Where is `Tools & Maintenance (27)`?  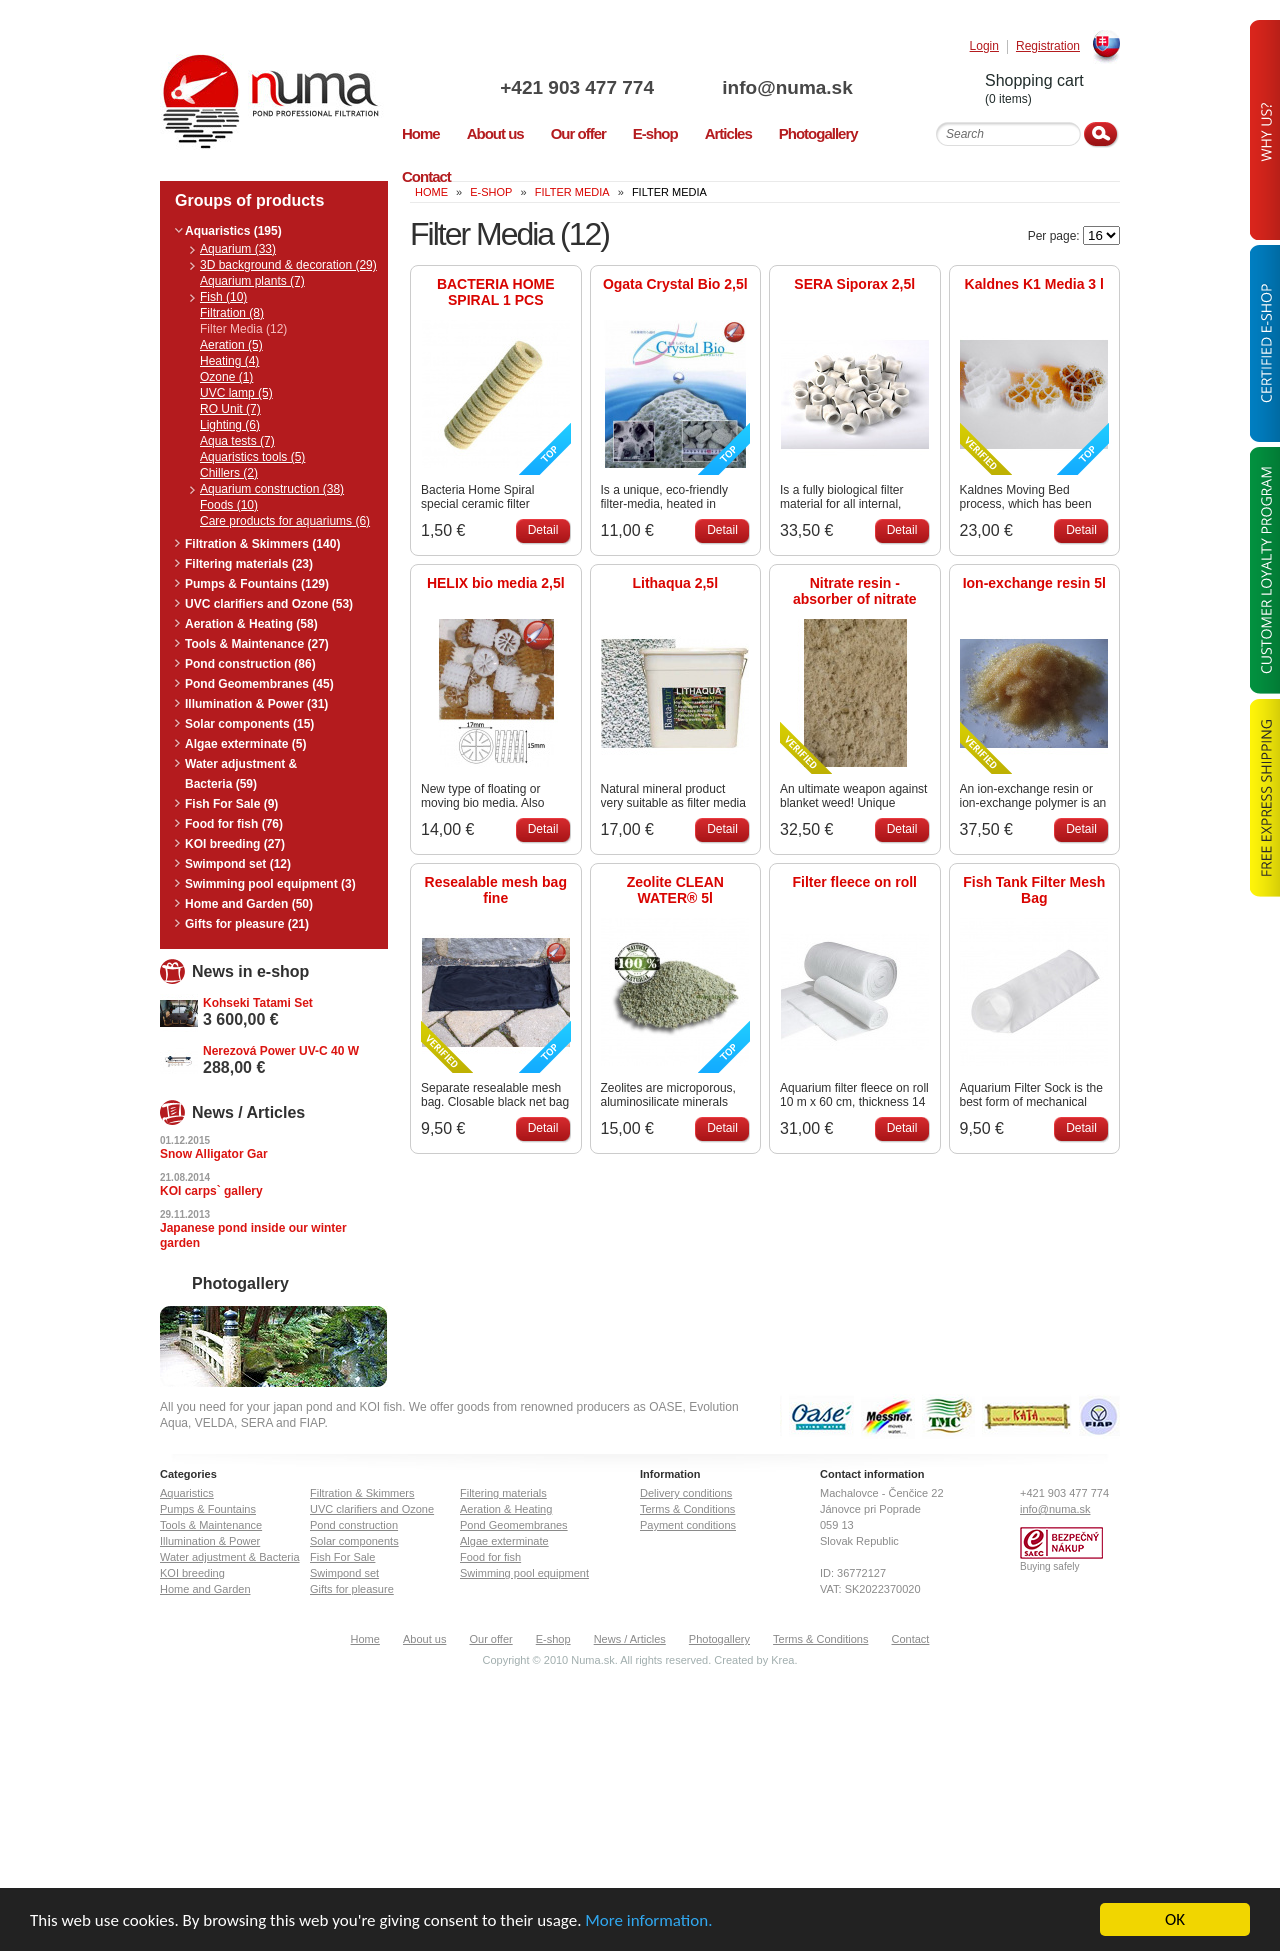 Tools & Maintenance (27) is located at coordinates (257, 644).